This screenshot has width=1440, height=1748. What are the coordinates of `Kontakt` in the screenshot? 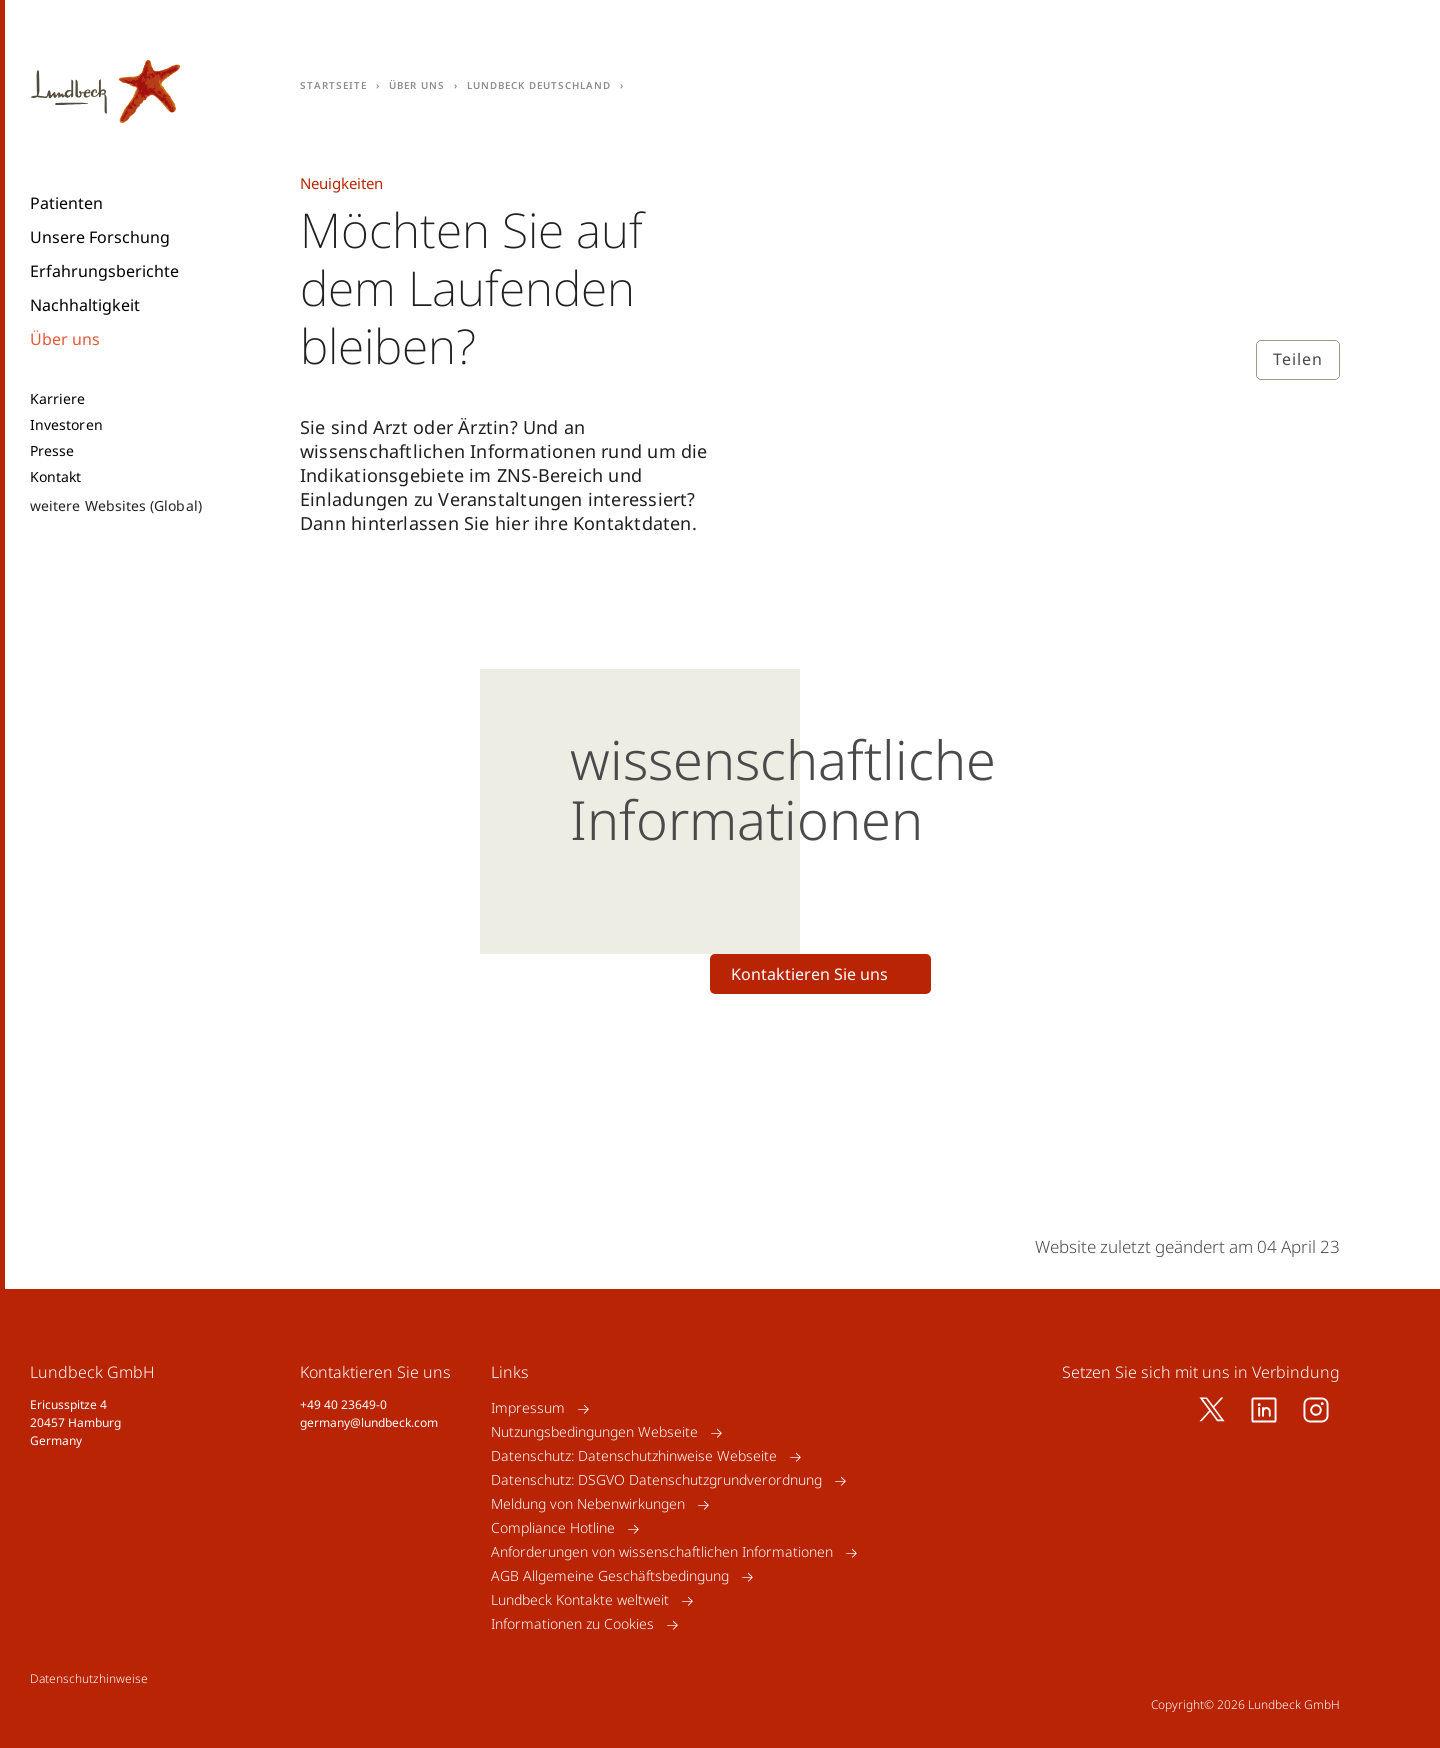 It's located at (56, 477).